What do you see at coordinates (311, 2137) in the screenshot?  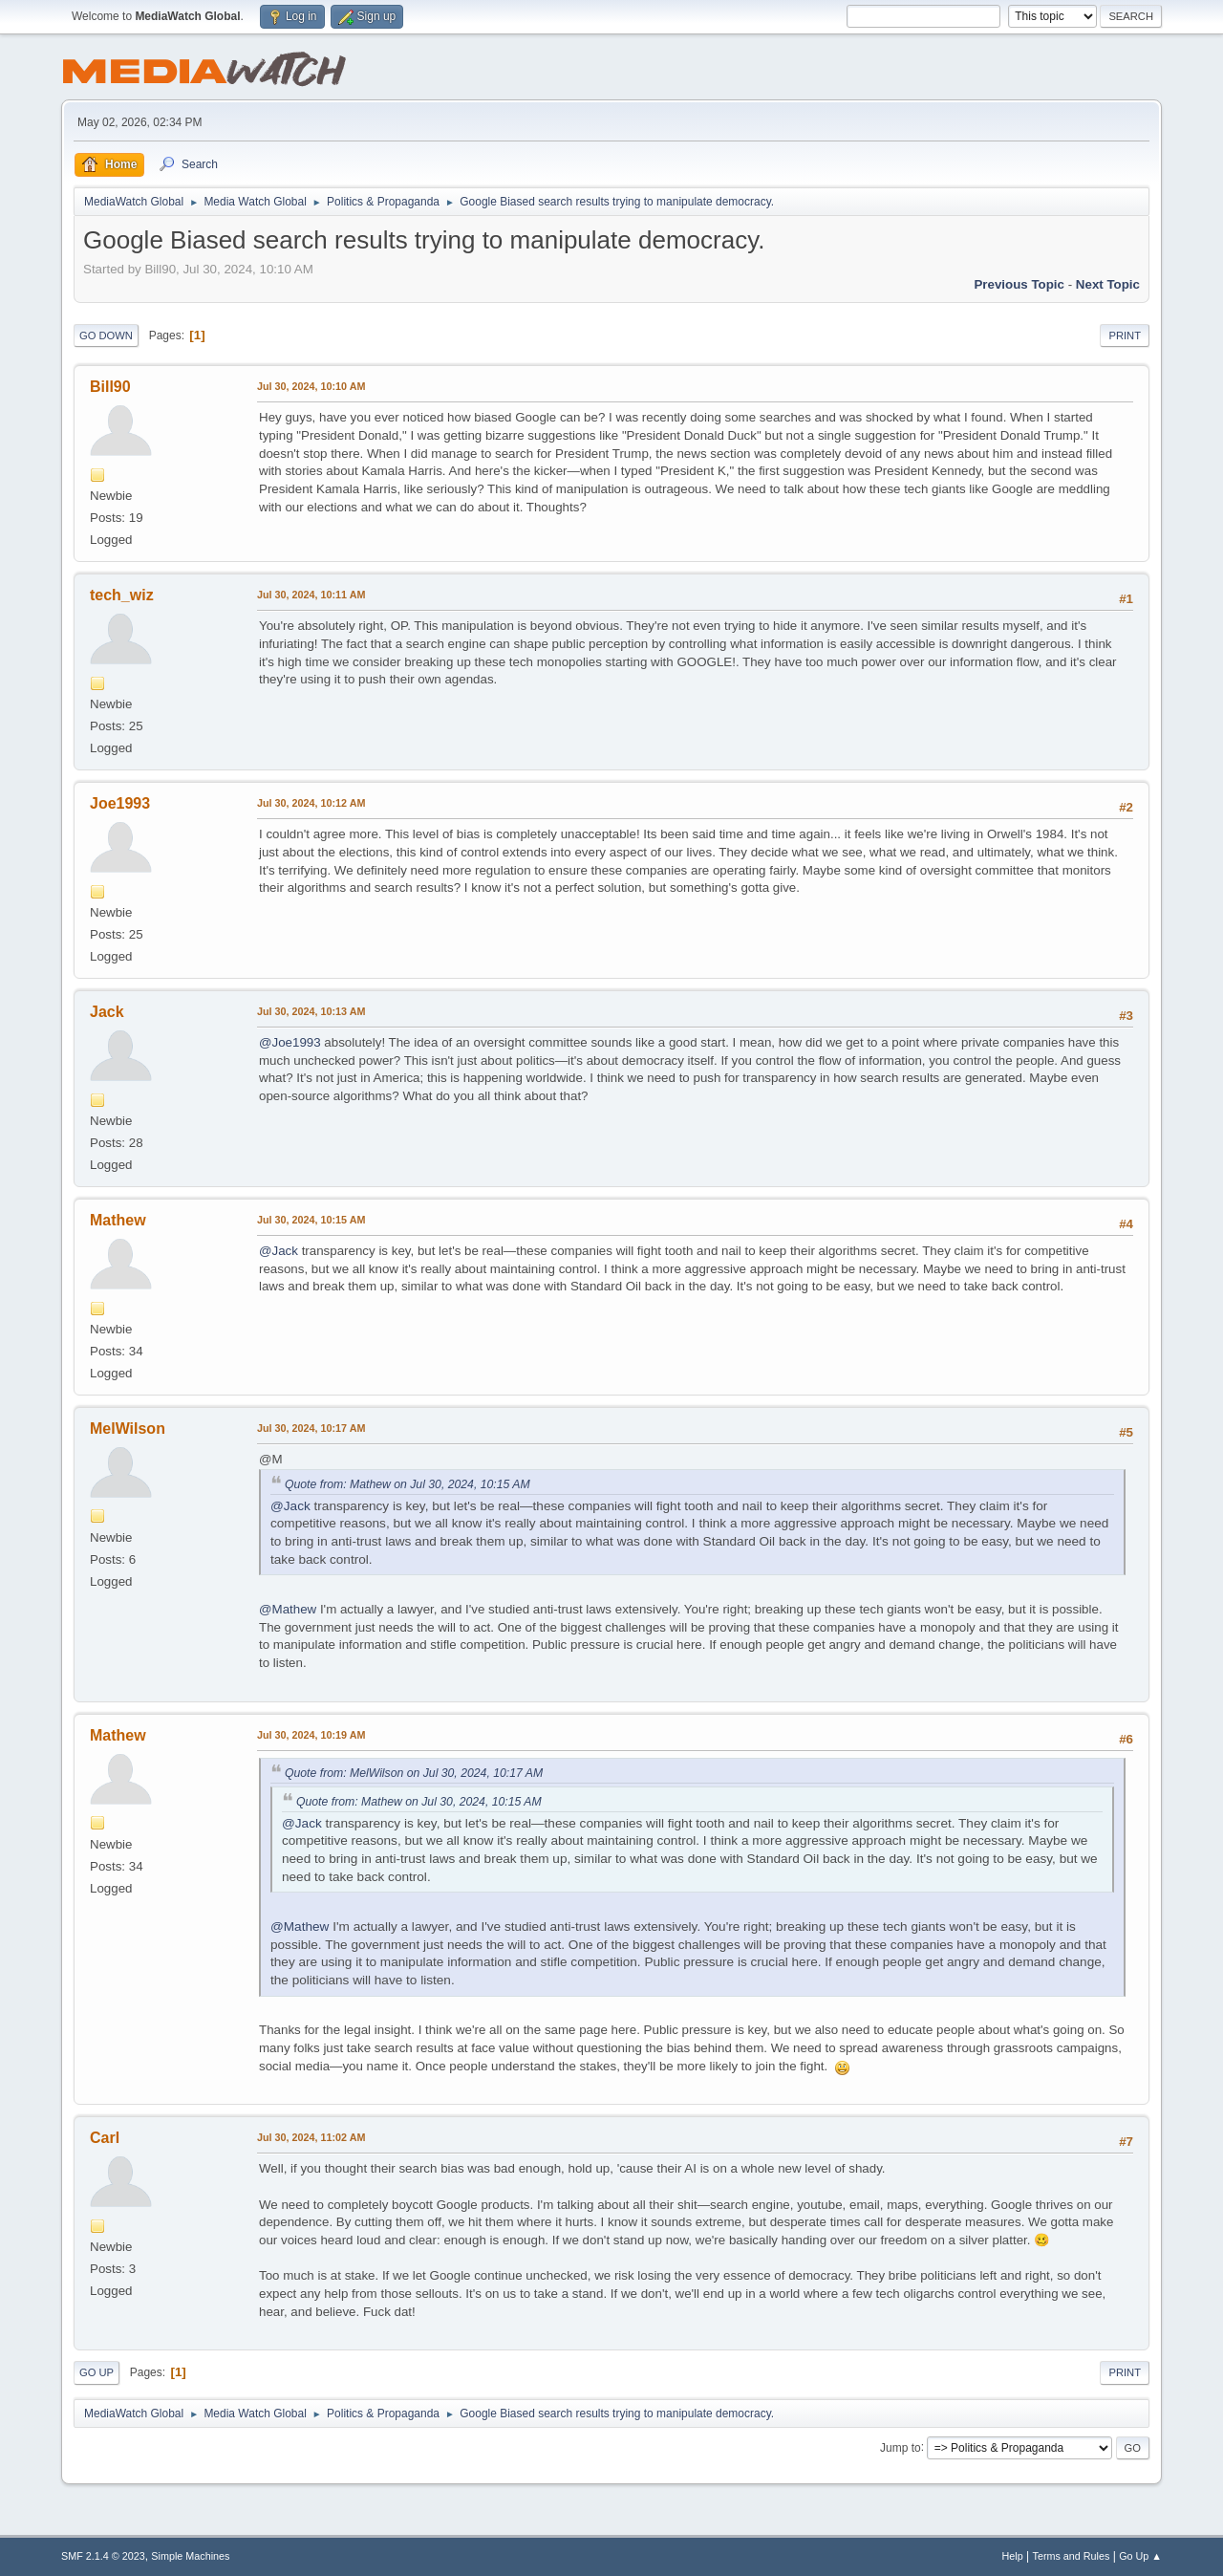 I see `Jul 30, 2024, 11:02 AM` at bounding box center [311, 2137].